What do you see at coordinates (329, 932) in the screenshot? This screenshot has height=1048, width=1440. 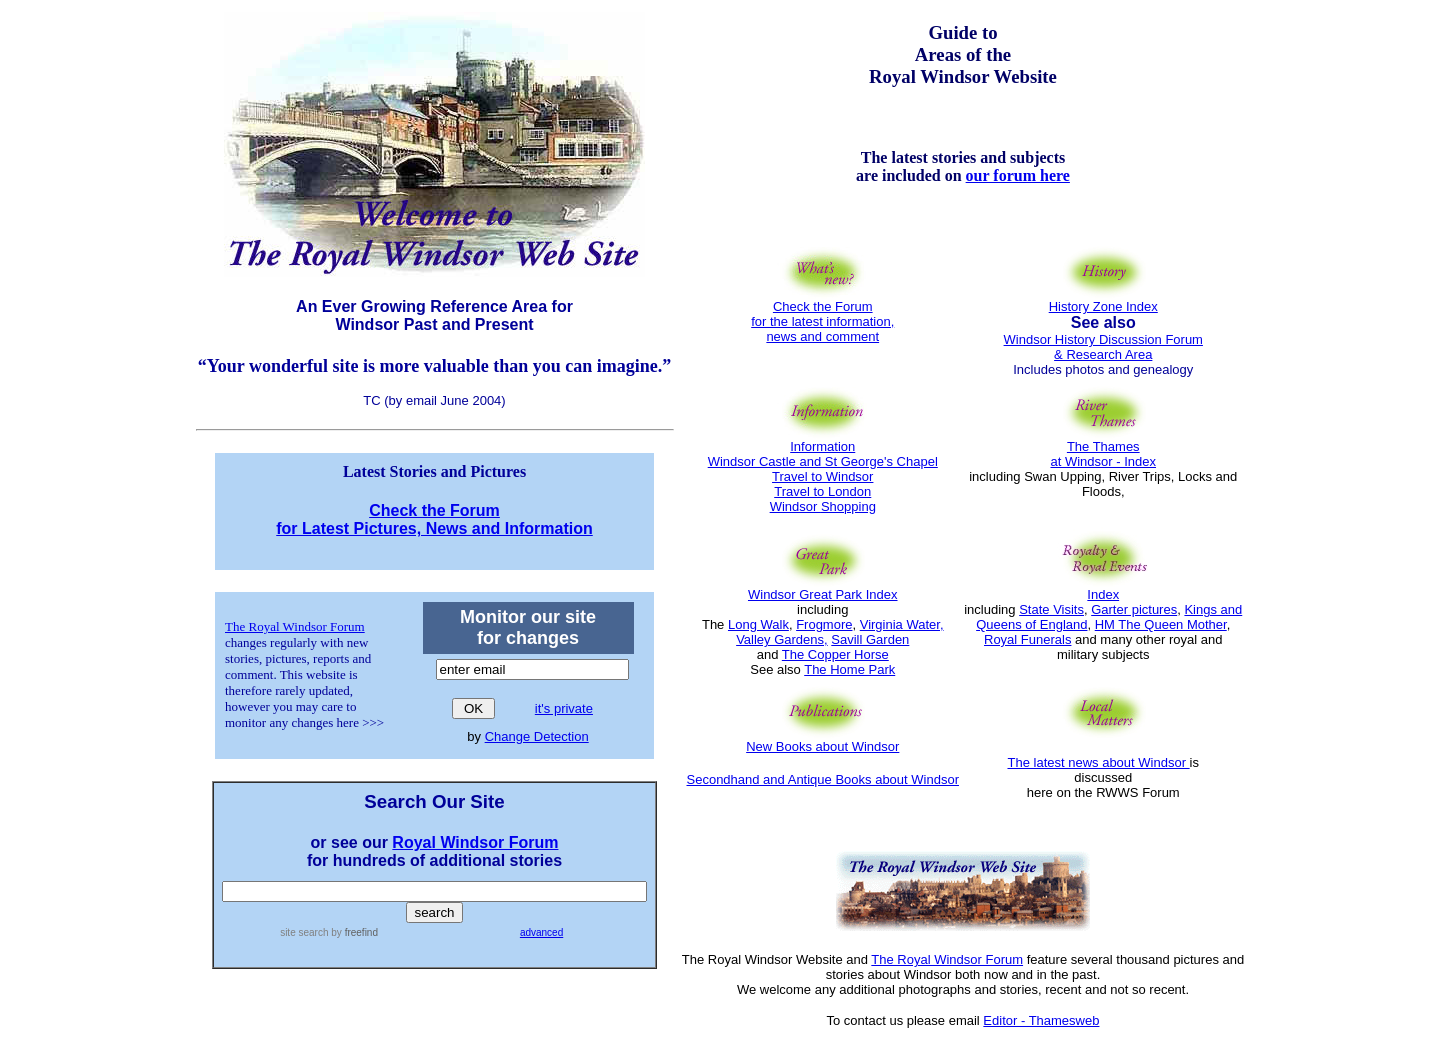 I see `site search by` at bounding box center [329, 932].